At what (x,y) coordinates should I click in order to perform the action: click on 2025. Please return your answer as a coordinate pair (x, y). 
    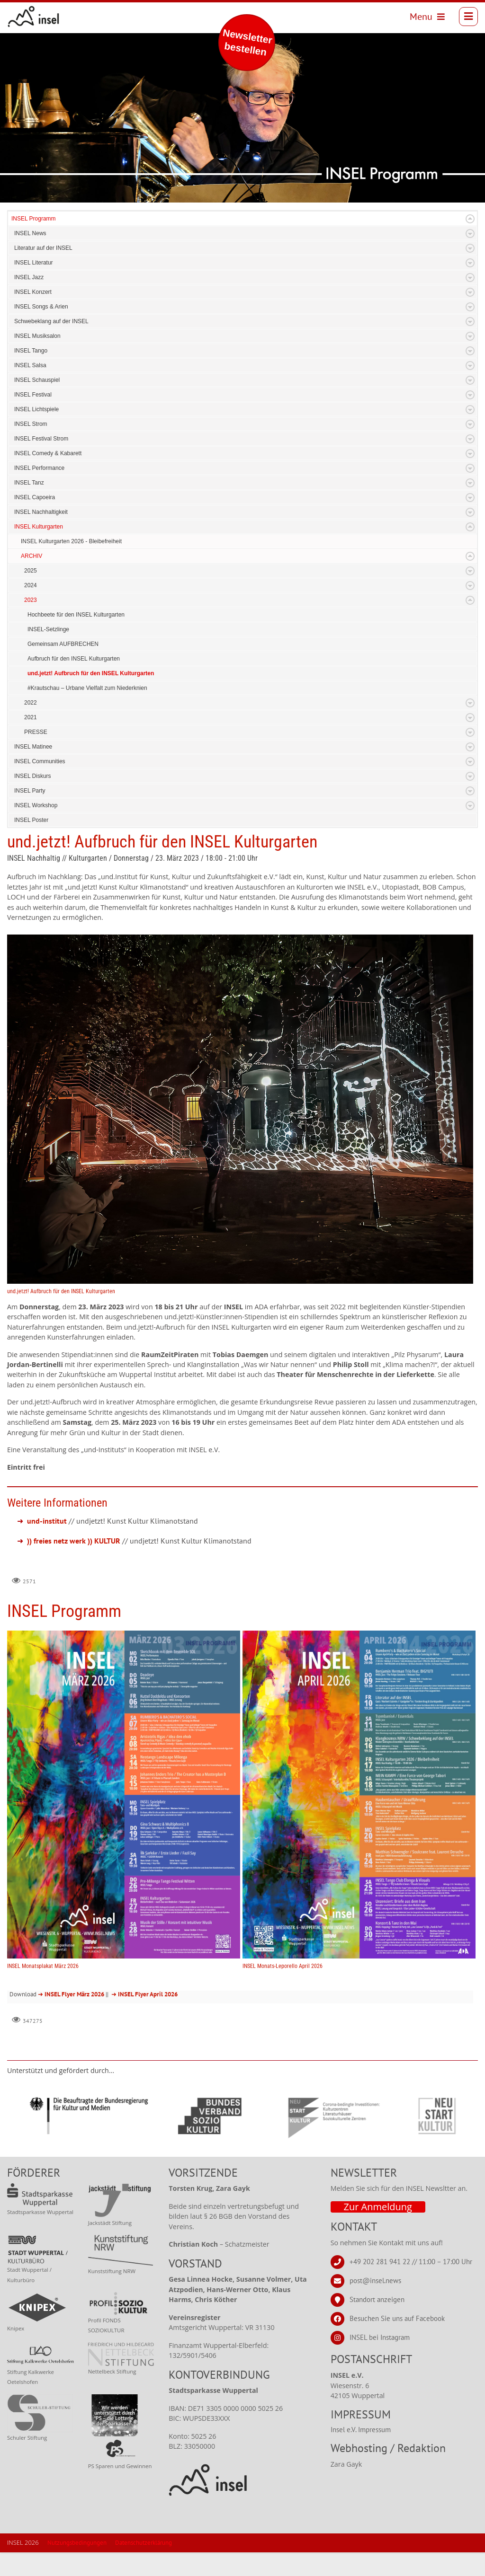
    Looking at the image, I should click on (30, 570).